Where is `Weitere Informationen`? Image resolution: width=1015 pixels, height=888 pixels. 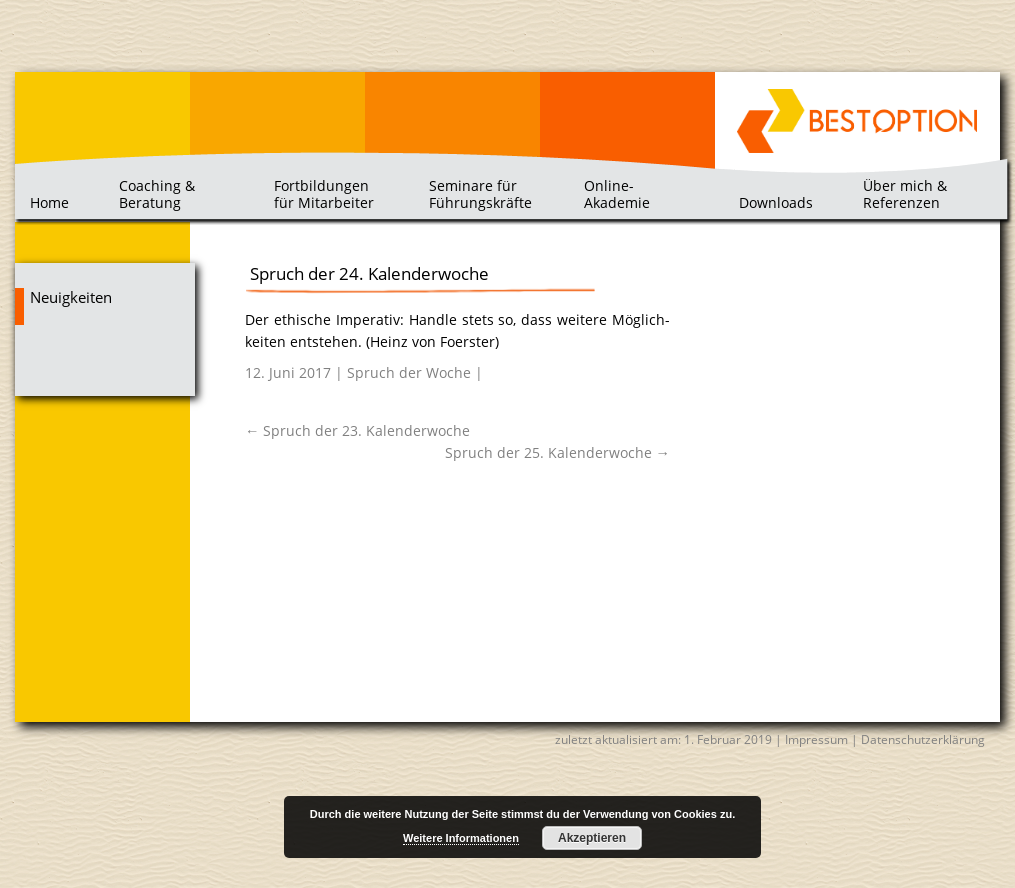 Weitere Informationen is located at coordinates (461, 838).